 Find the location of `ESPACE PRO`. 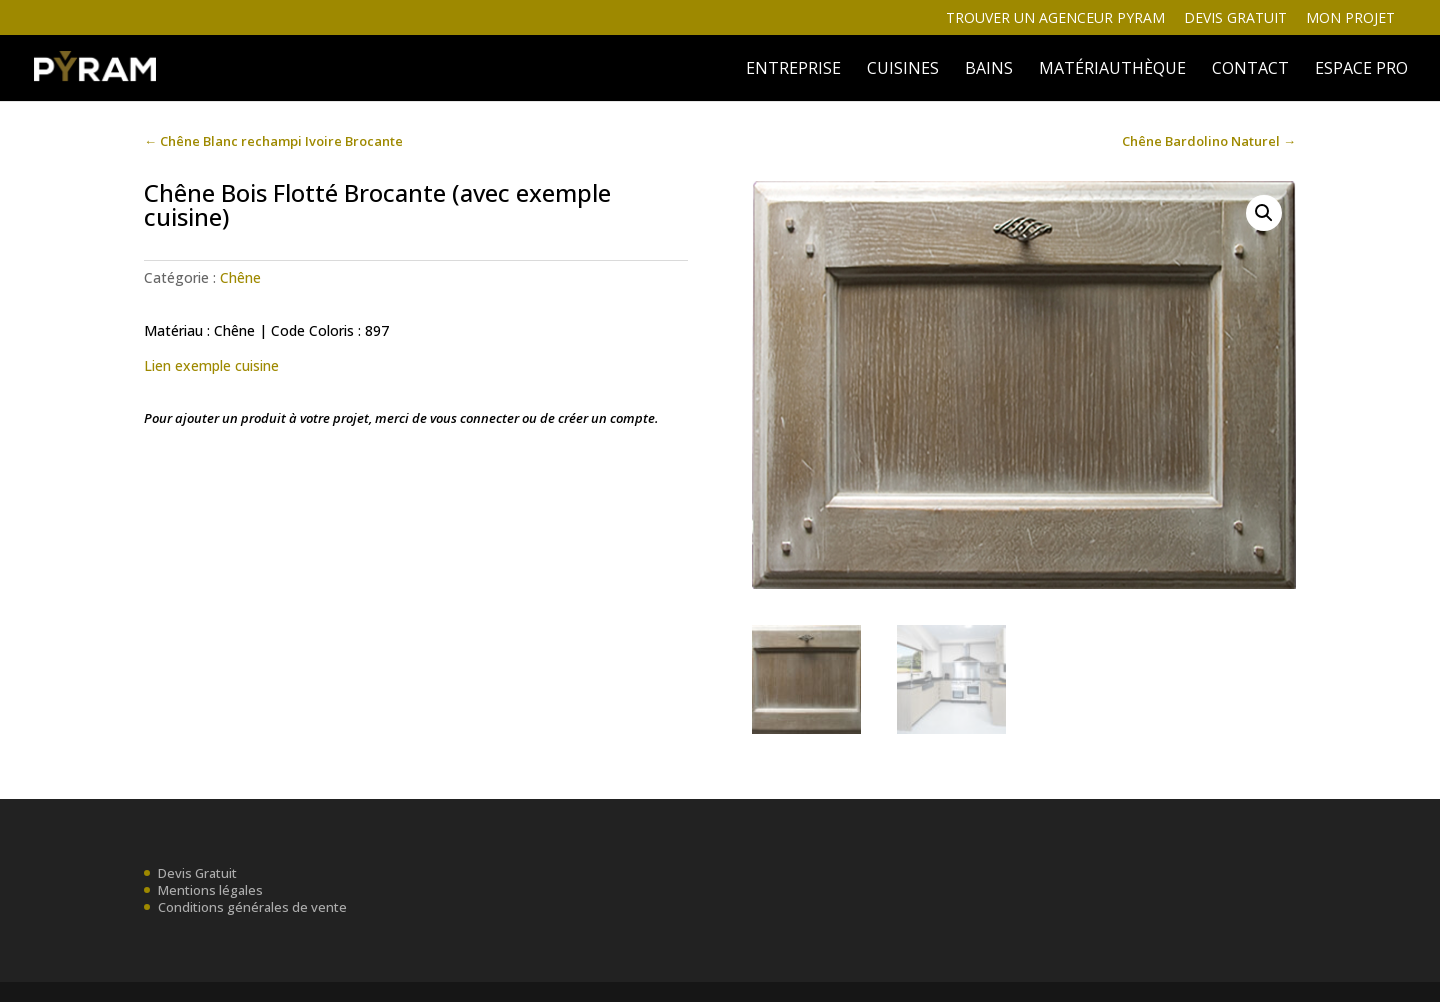

ESPACE PRO is located at coordinates (1361, 70).